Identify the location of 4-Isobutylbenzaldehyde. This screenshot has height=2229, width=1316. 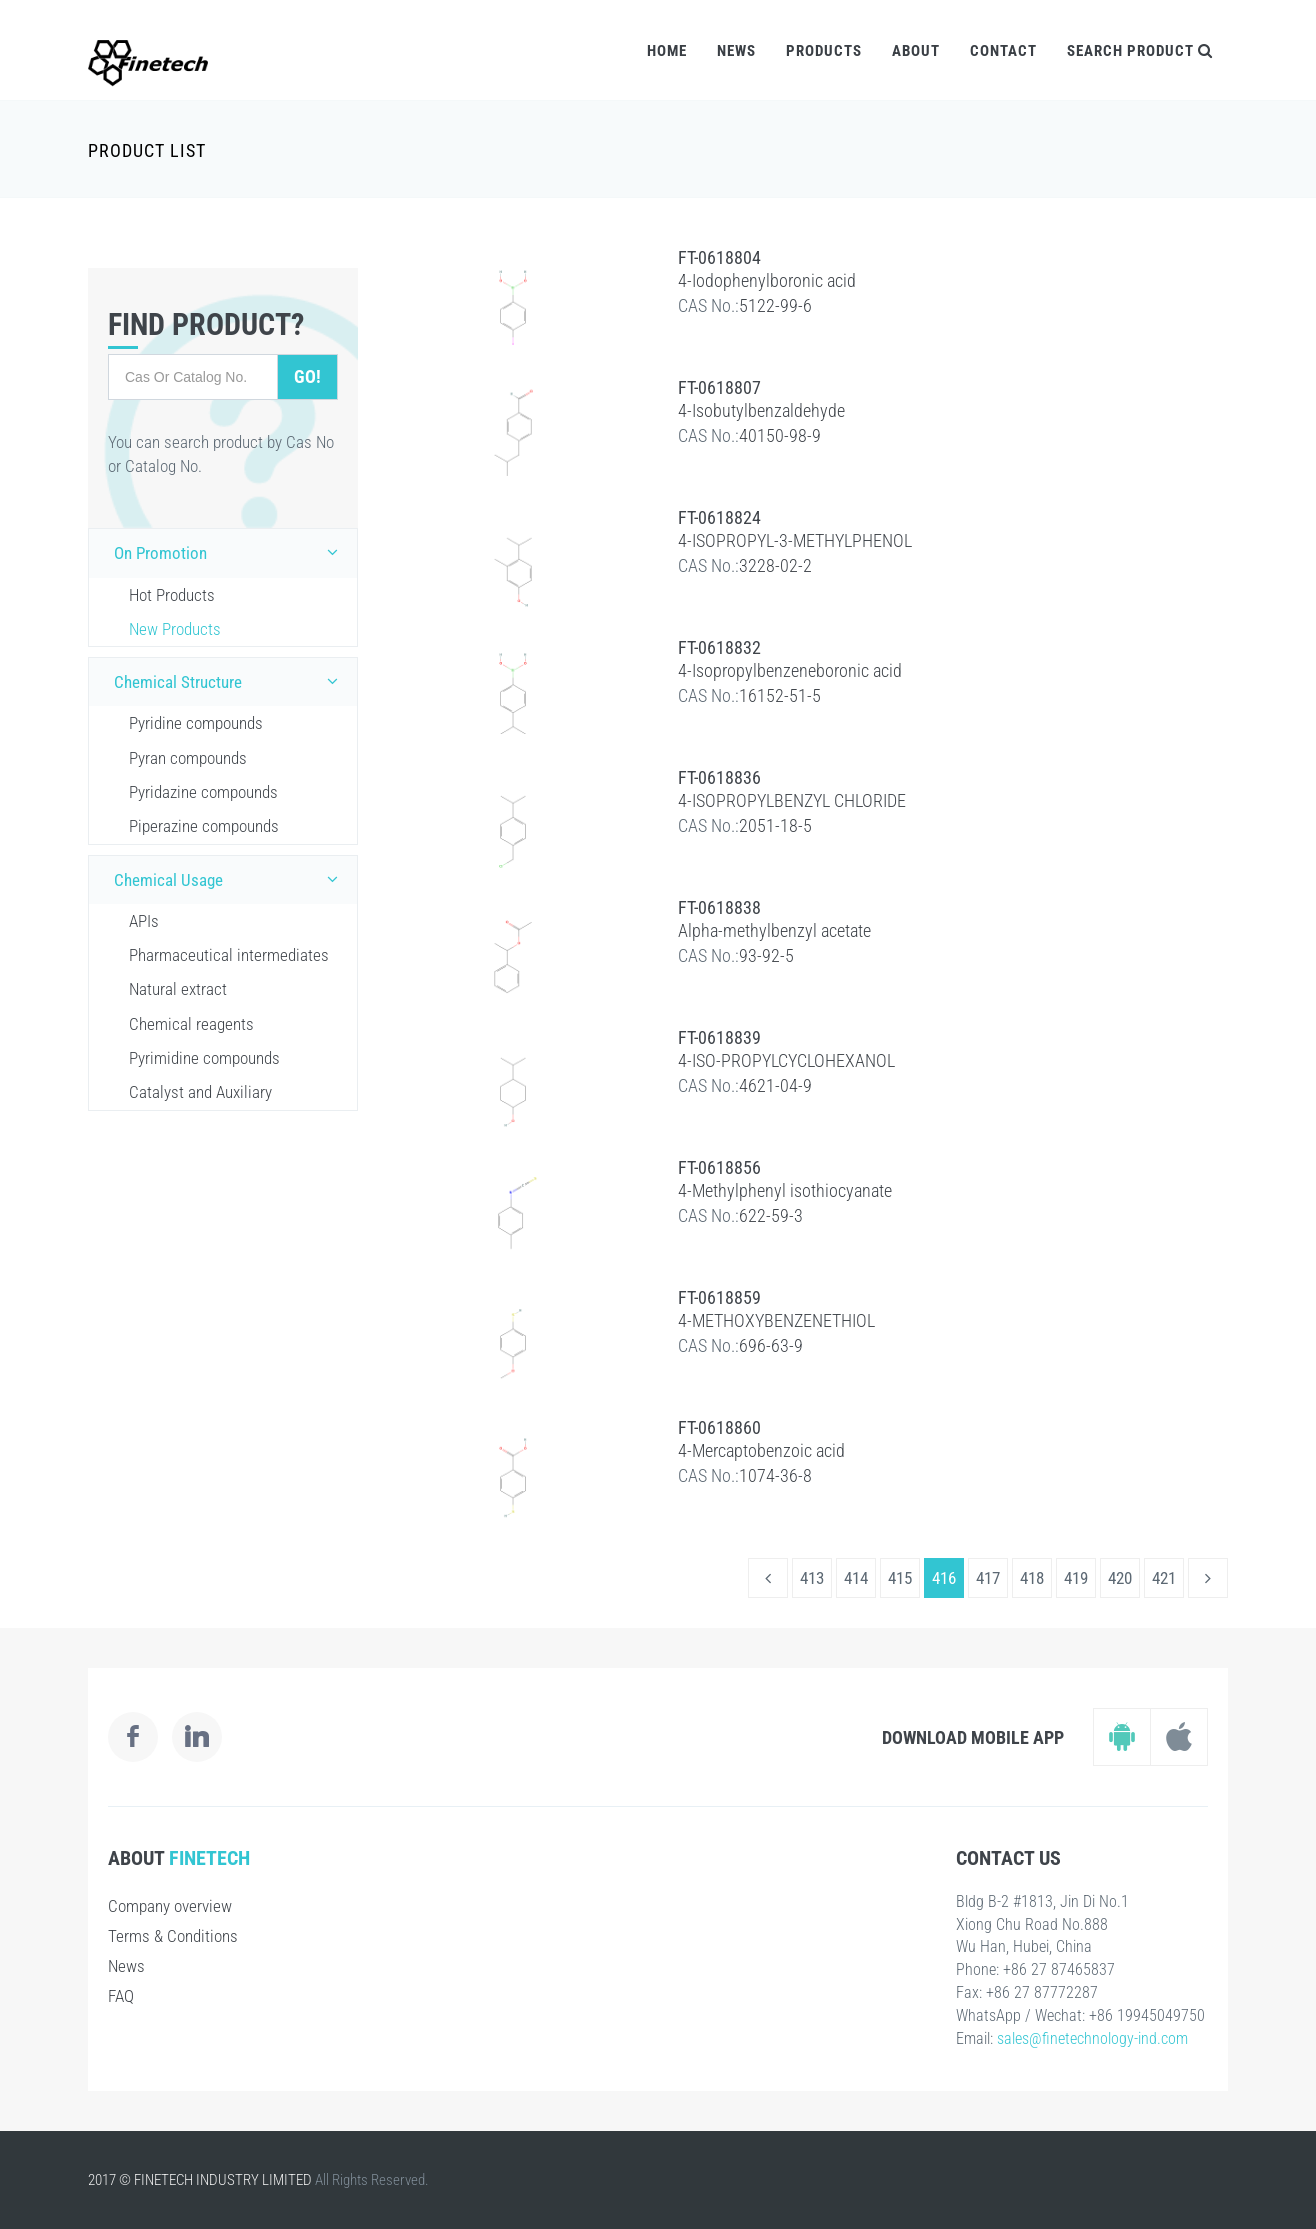
(761, 410).